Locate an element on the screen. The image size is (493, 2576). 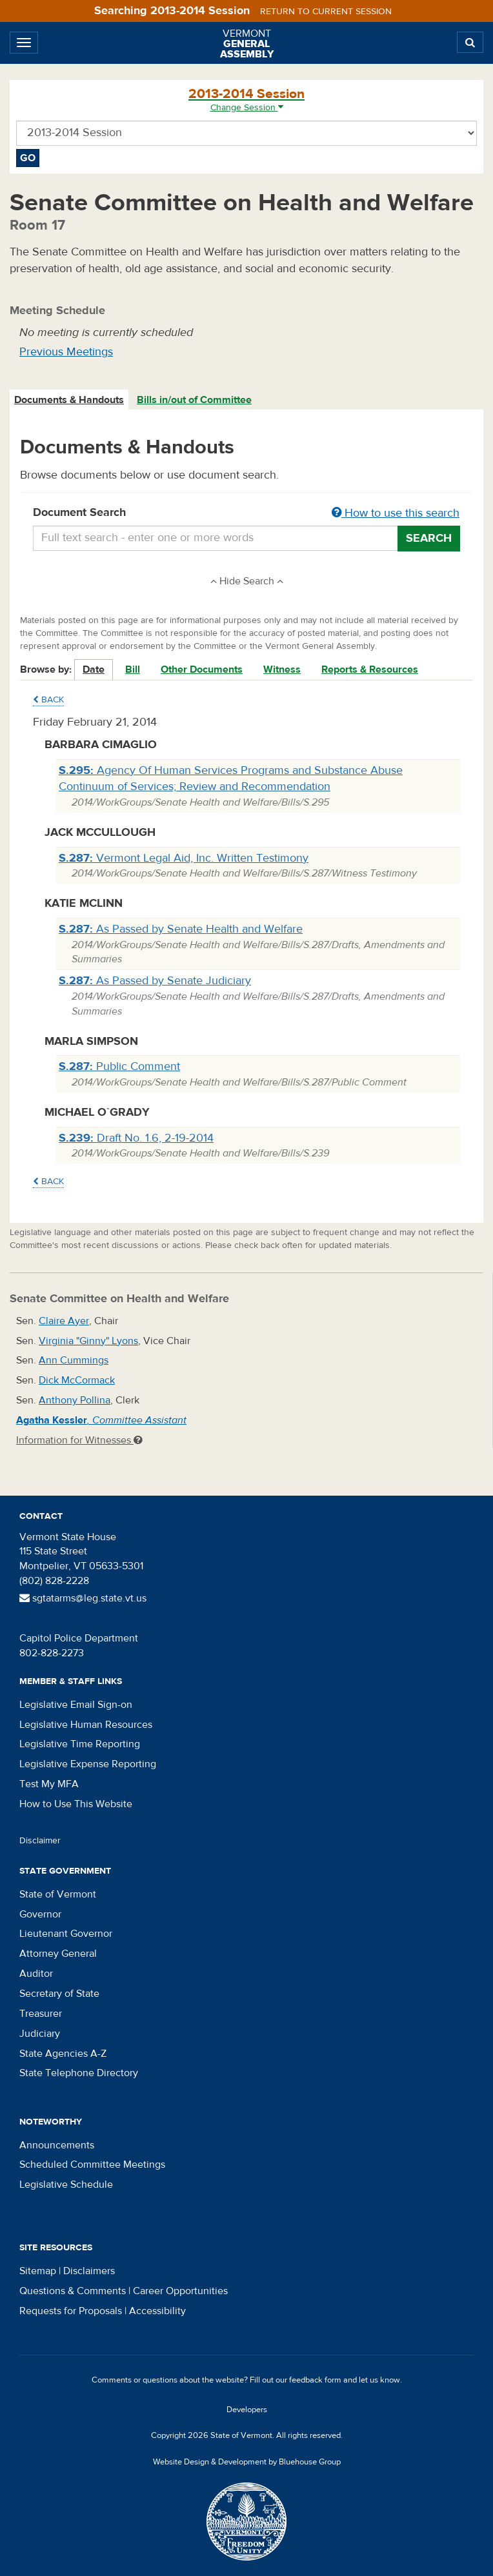
State Agencies A-Z is located at coordinates (62, 2053).